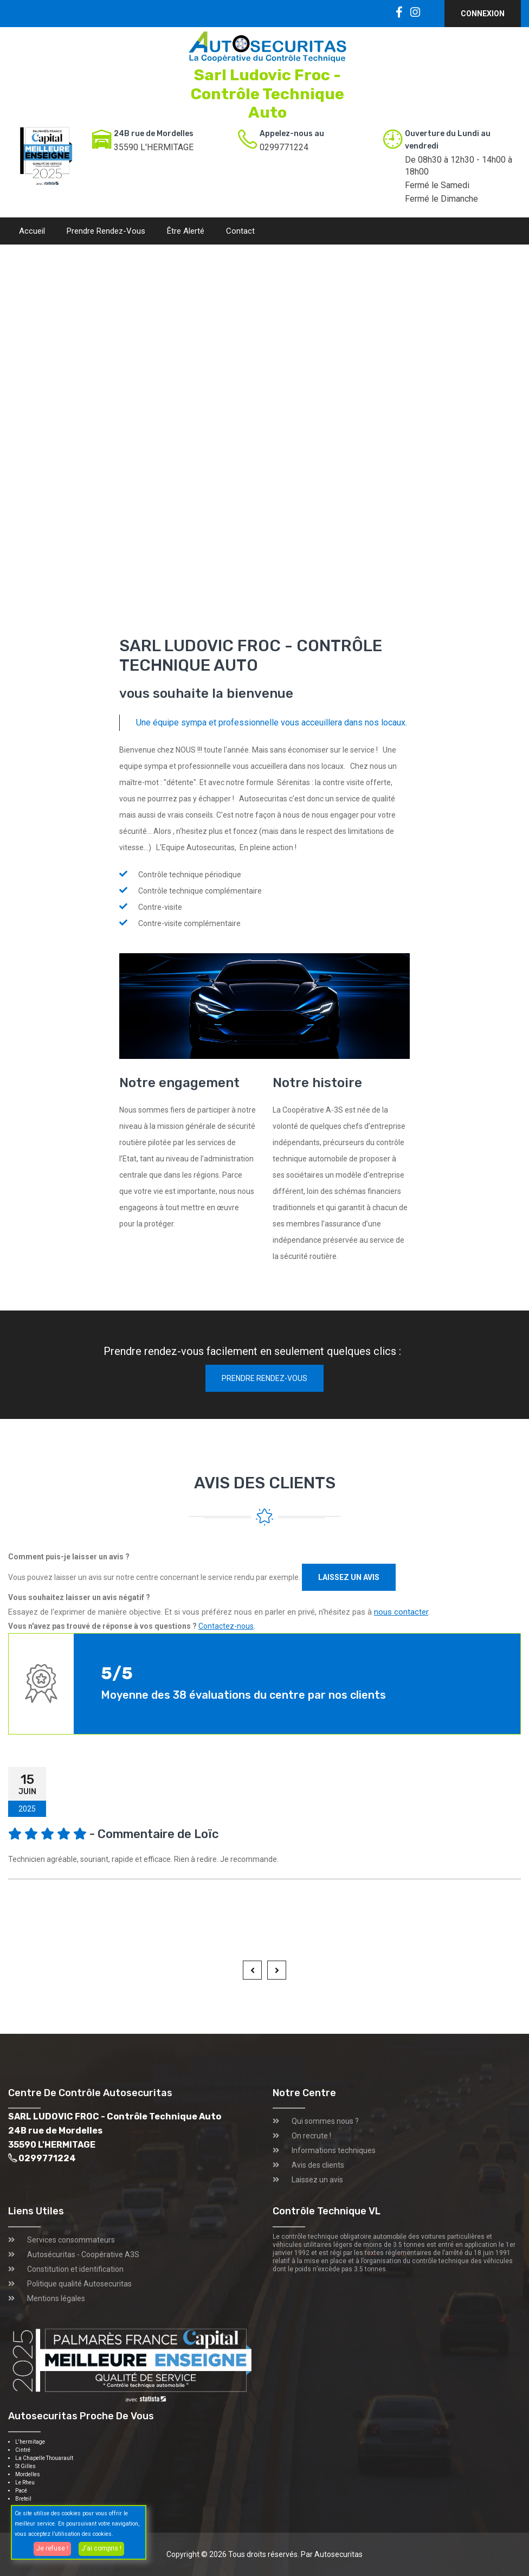  I want to click on Qui sommes nous ?, so click(325, 2121).